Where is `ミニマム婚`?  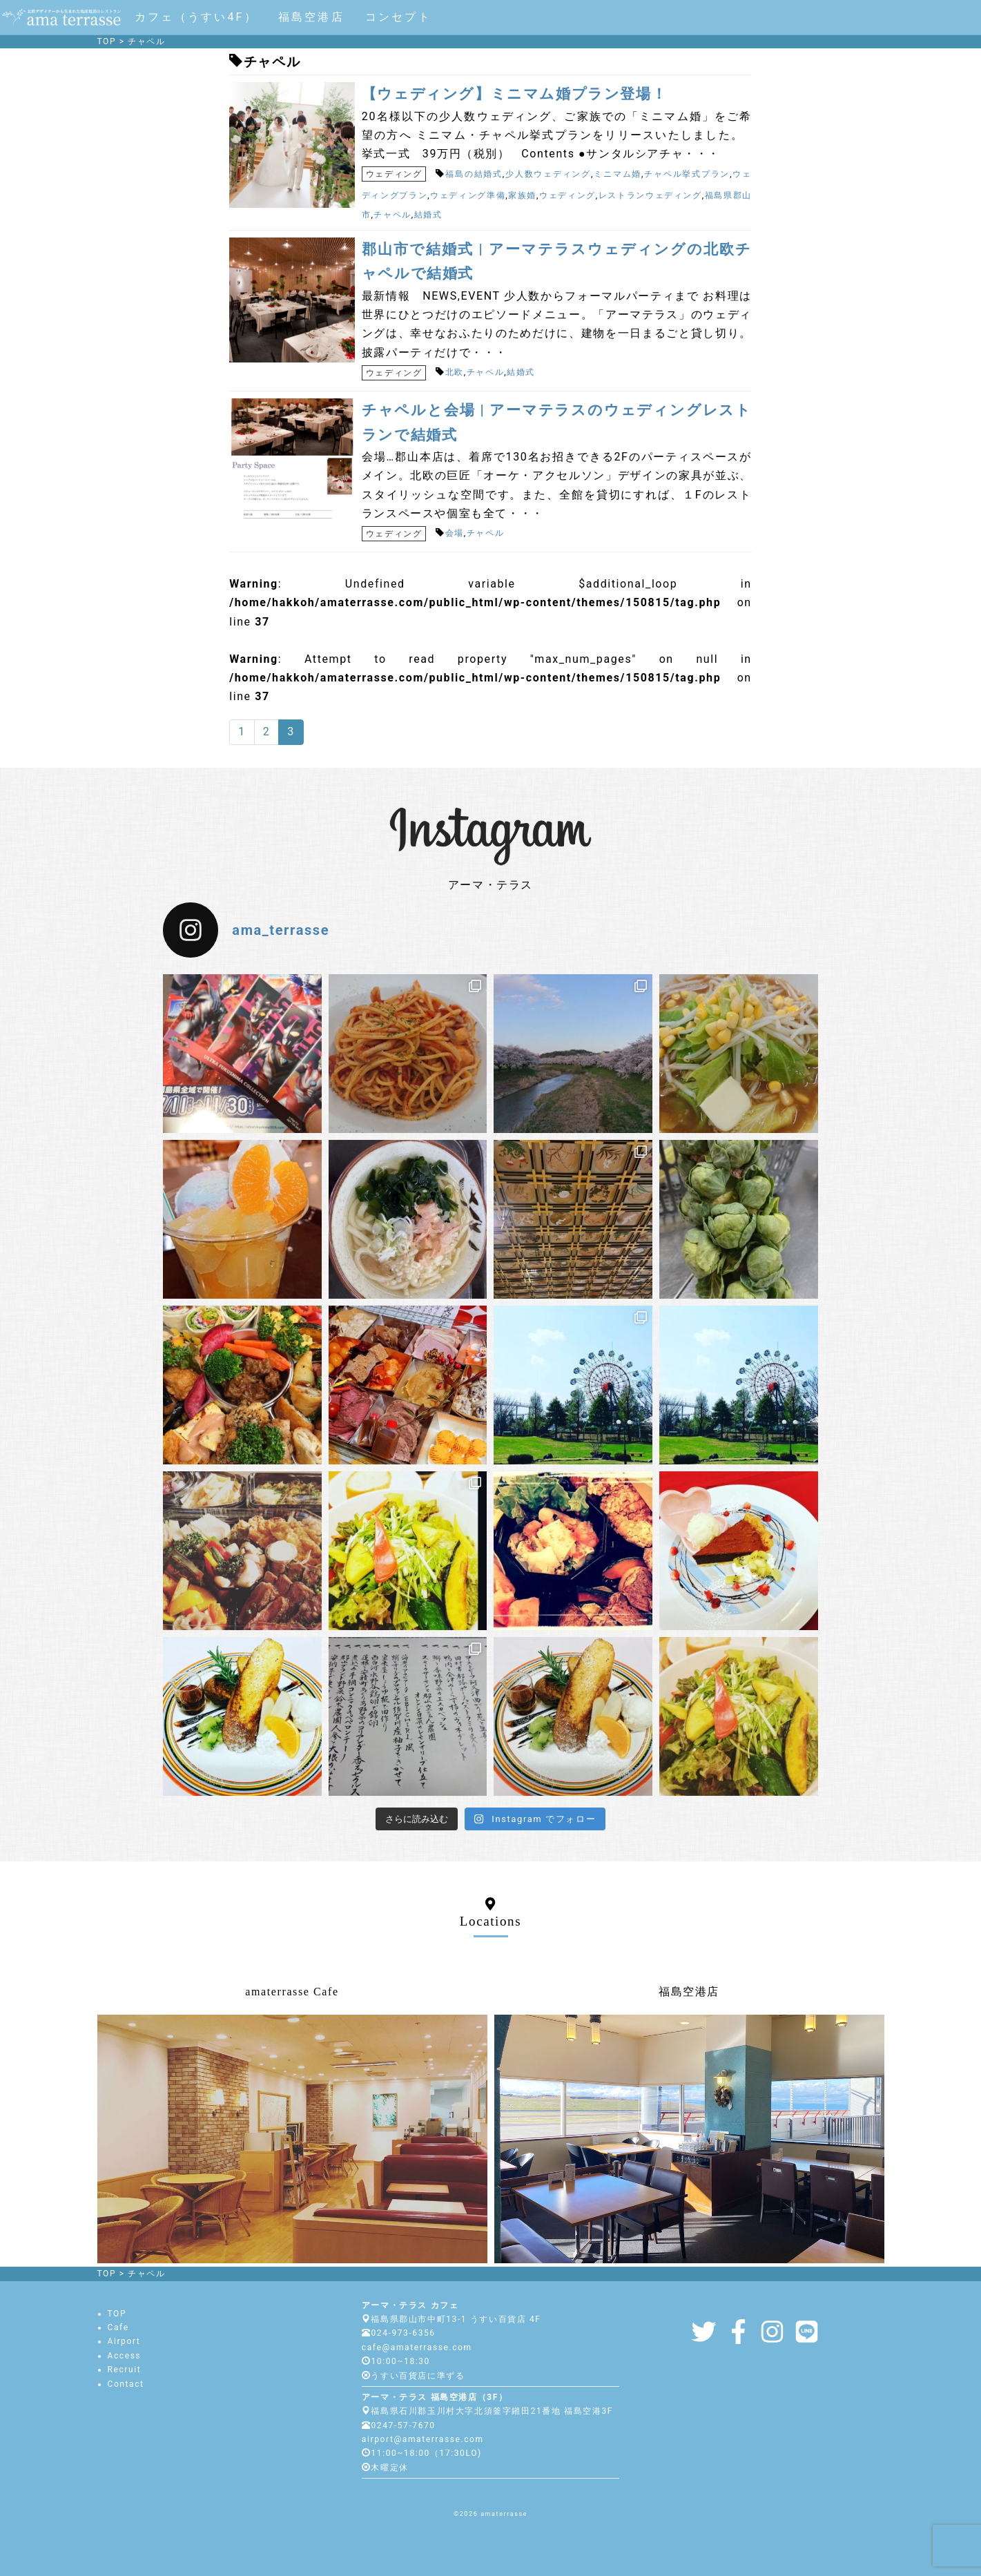 ミニマム婚 is located at coordinates (617, 174).